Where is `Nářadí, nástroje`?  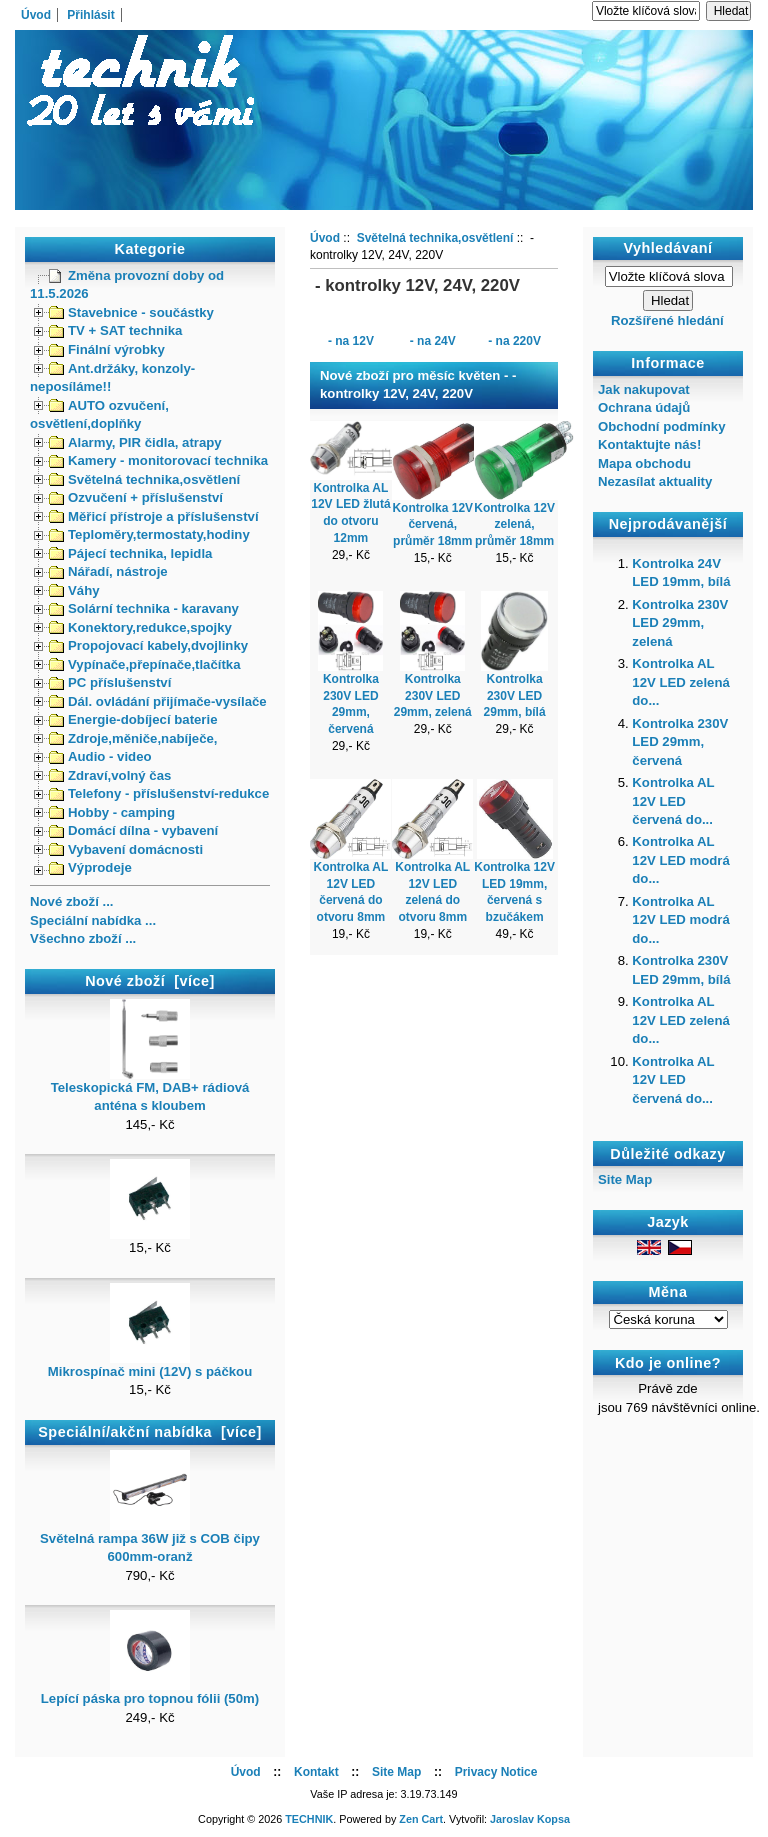 Nářadí, nástroje is located at coordinates (108, 571).